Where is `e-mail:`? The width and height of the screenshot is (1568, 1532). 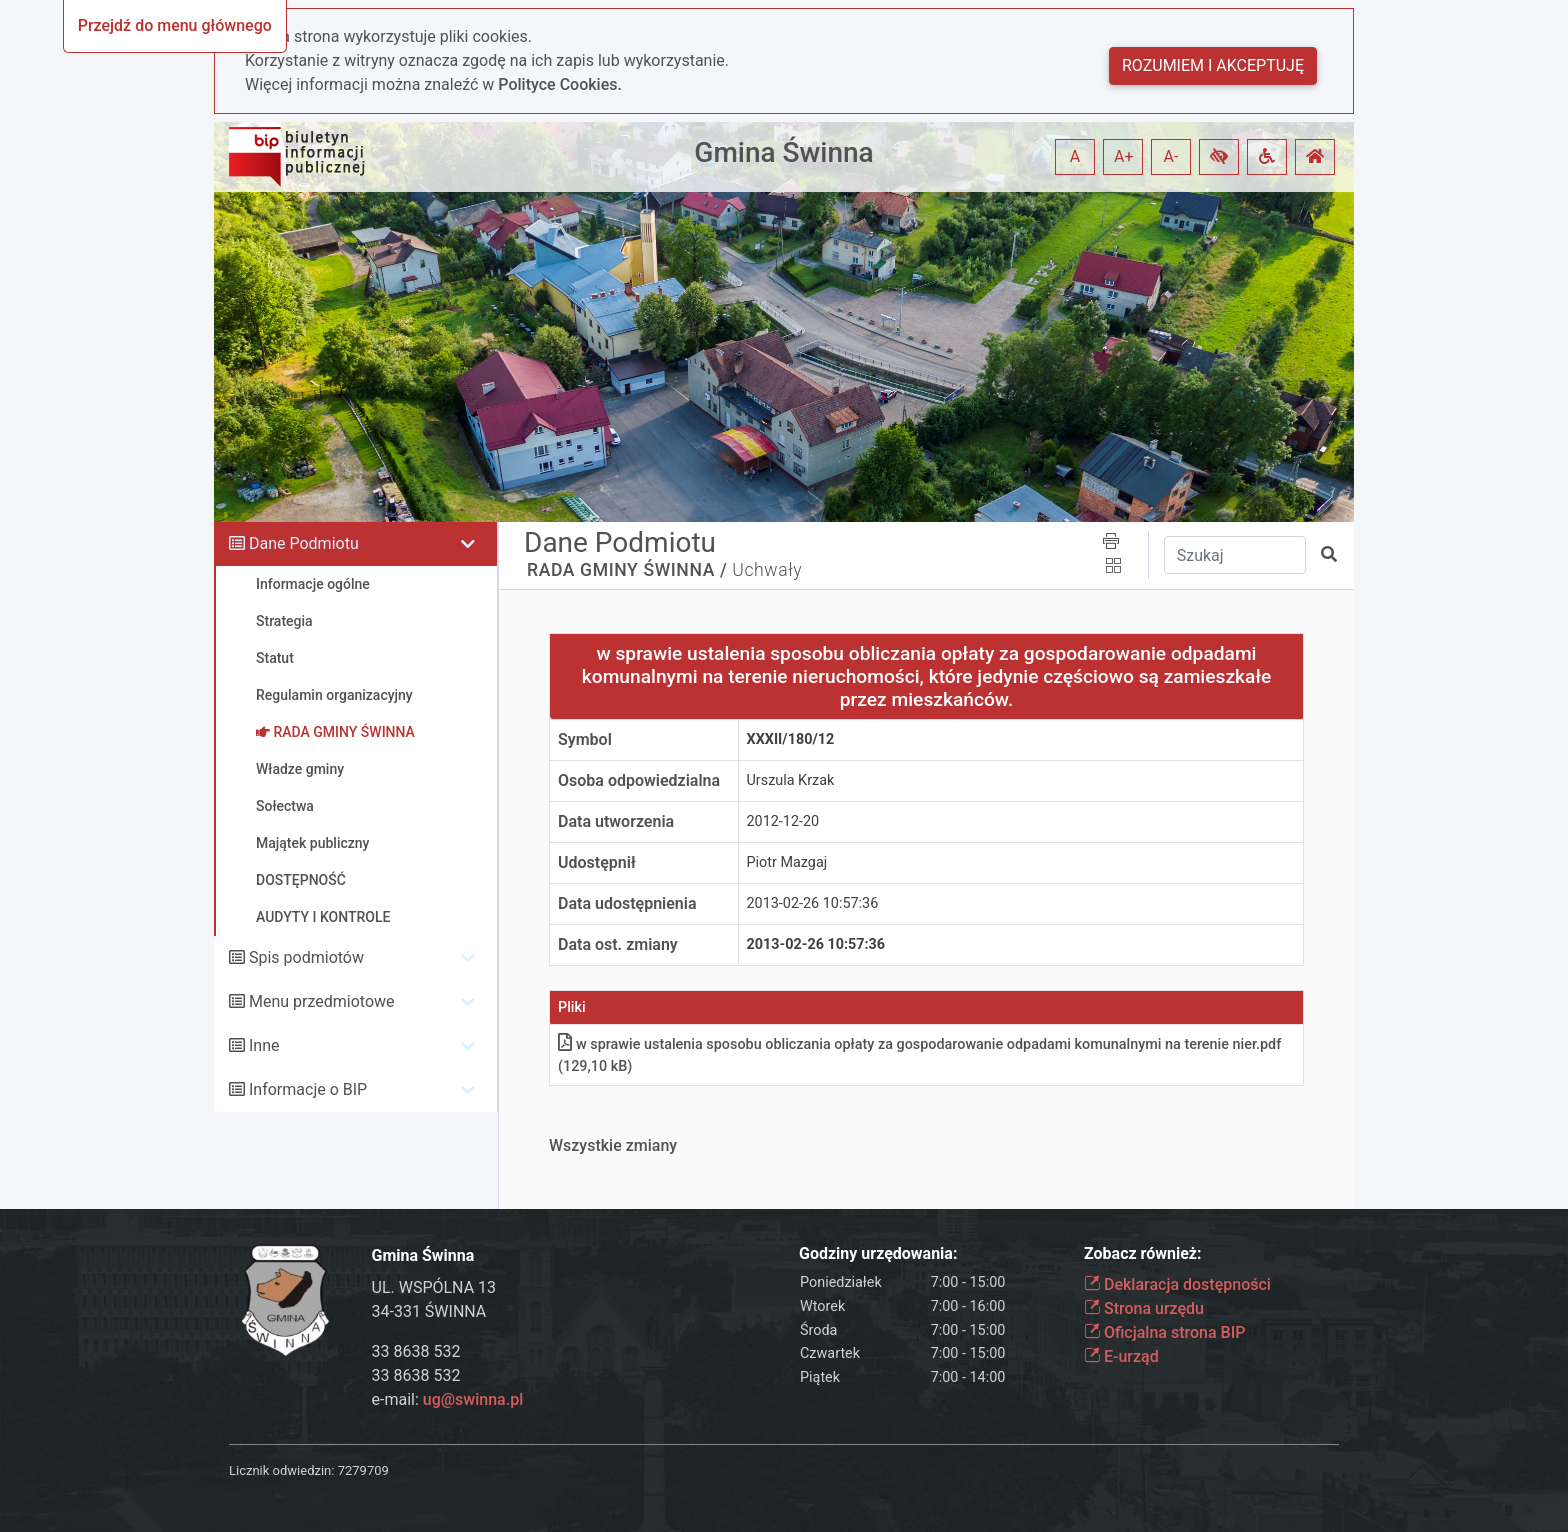
e-mail: is located at coordinates (448, 1399).